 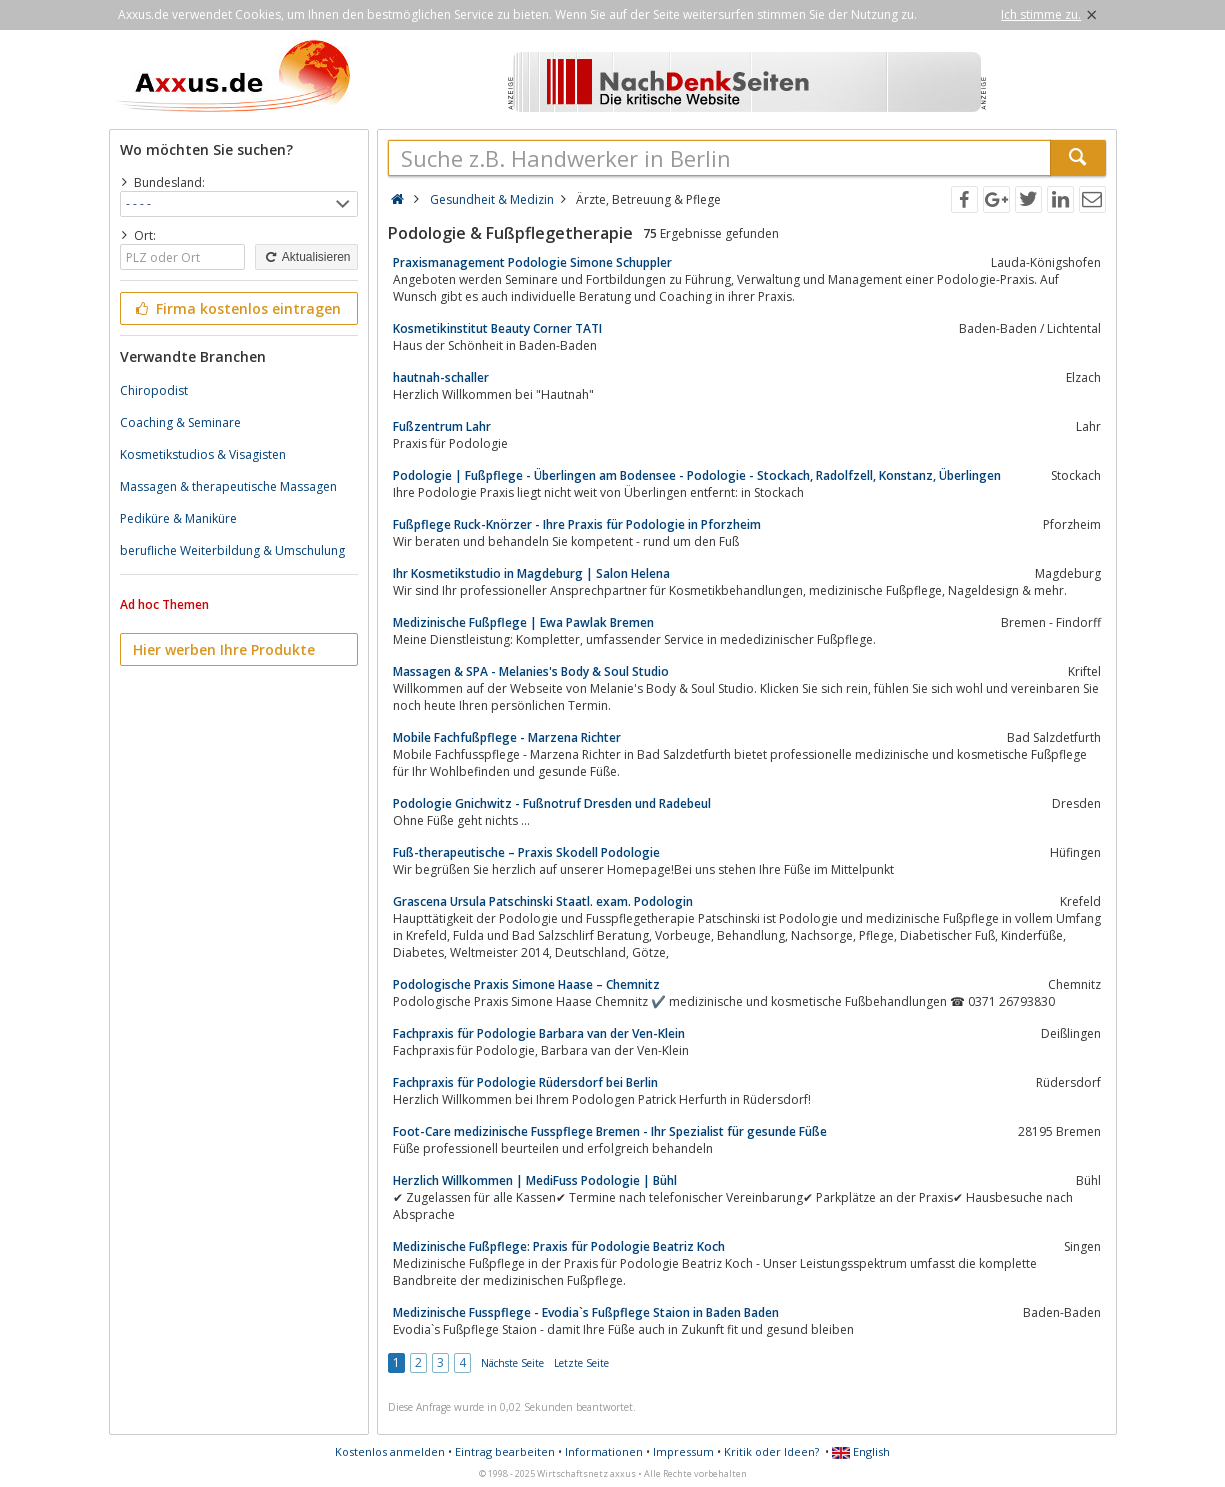 I want to click on Eintrag bearbeiten, so click(x=505, y=1451).